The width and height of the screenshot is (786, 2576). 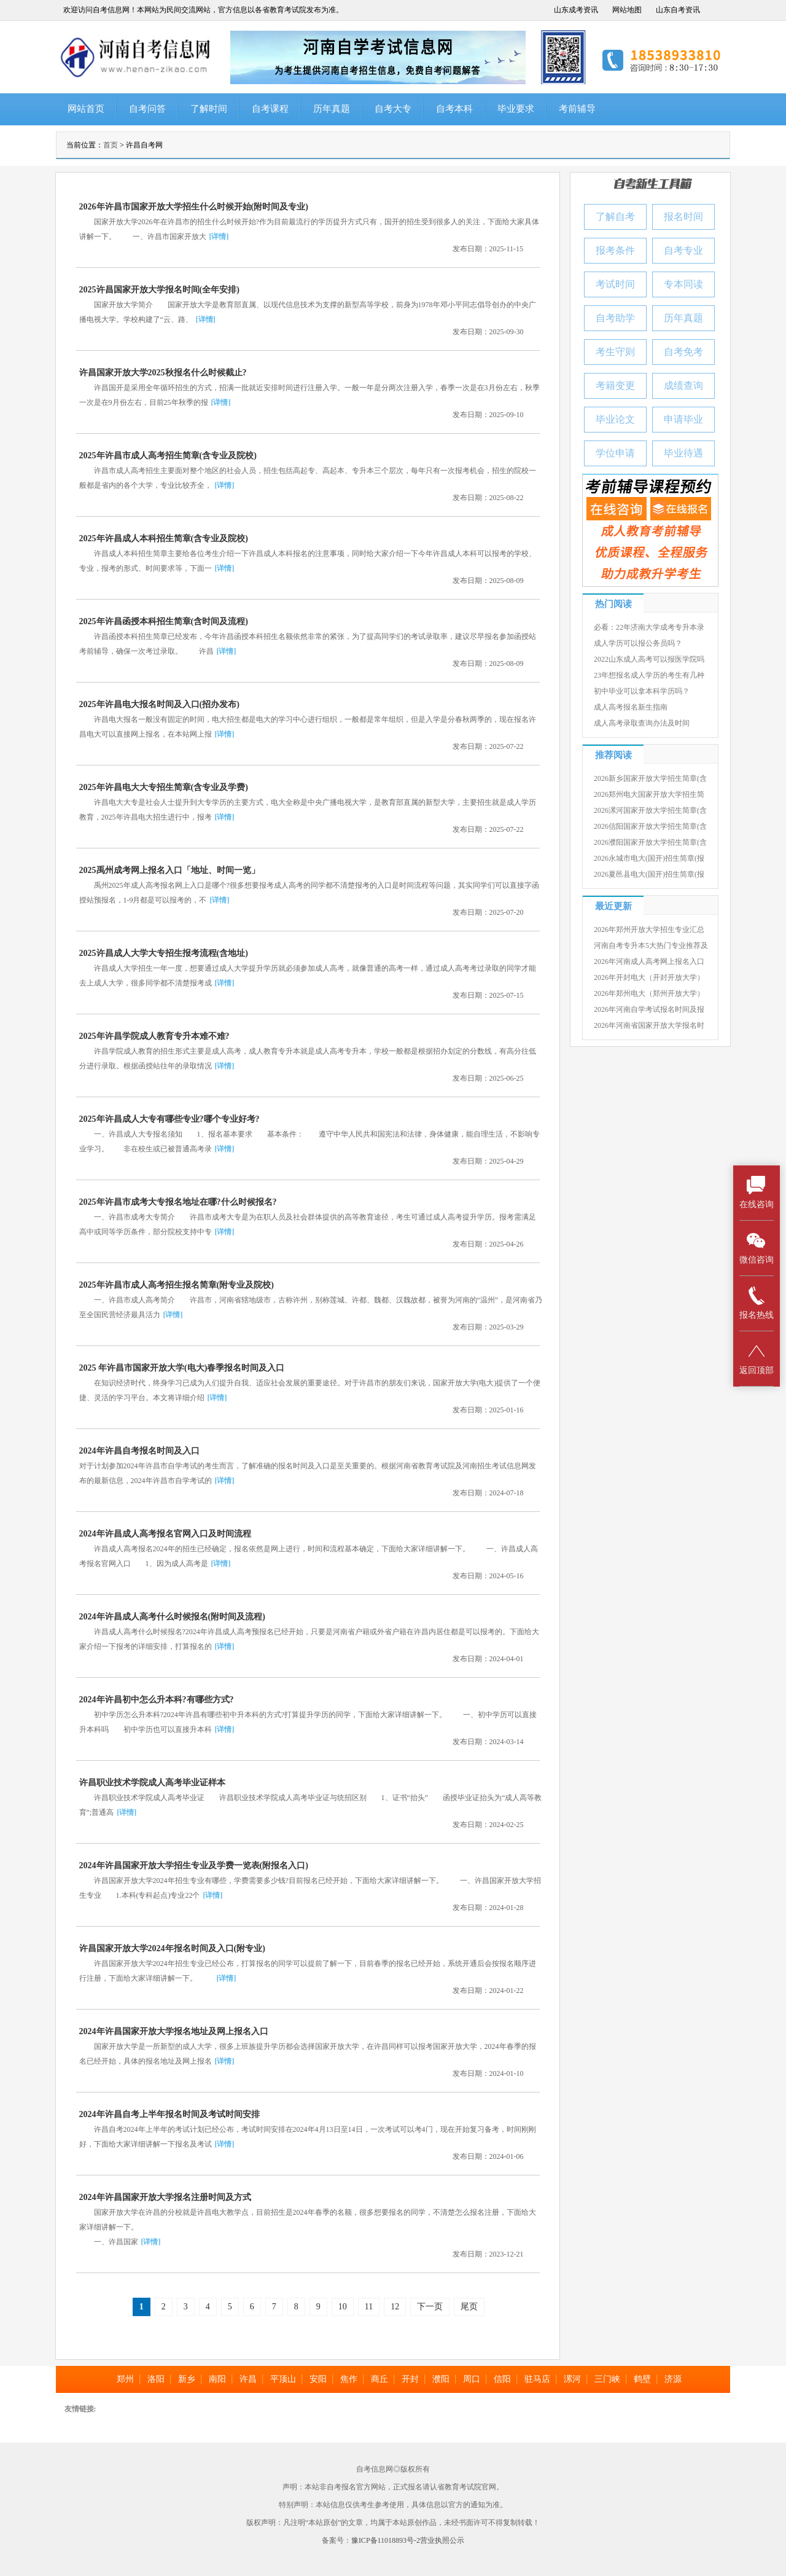 What do you see at coordinates (125, 2379) in the screenshot?
I see `郑州` at bounding box center [125, 2379].